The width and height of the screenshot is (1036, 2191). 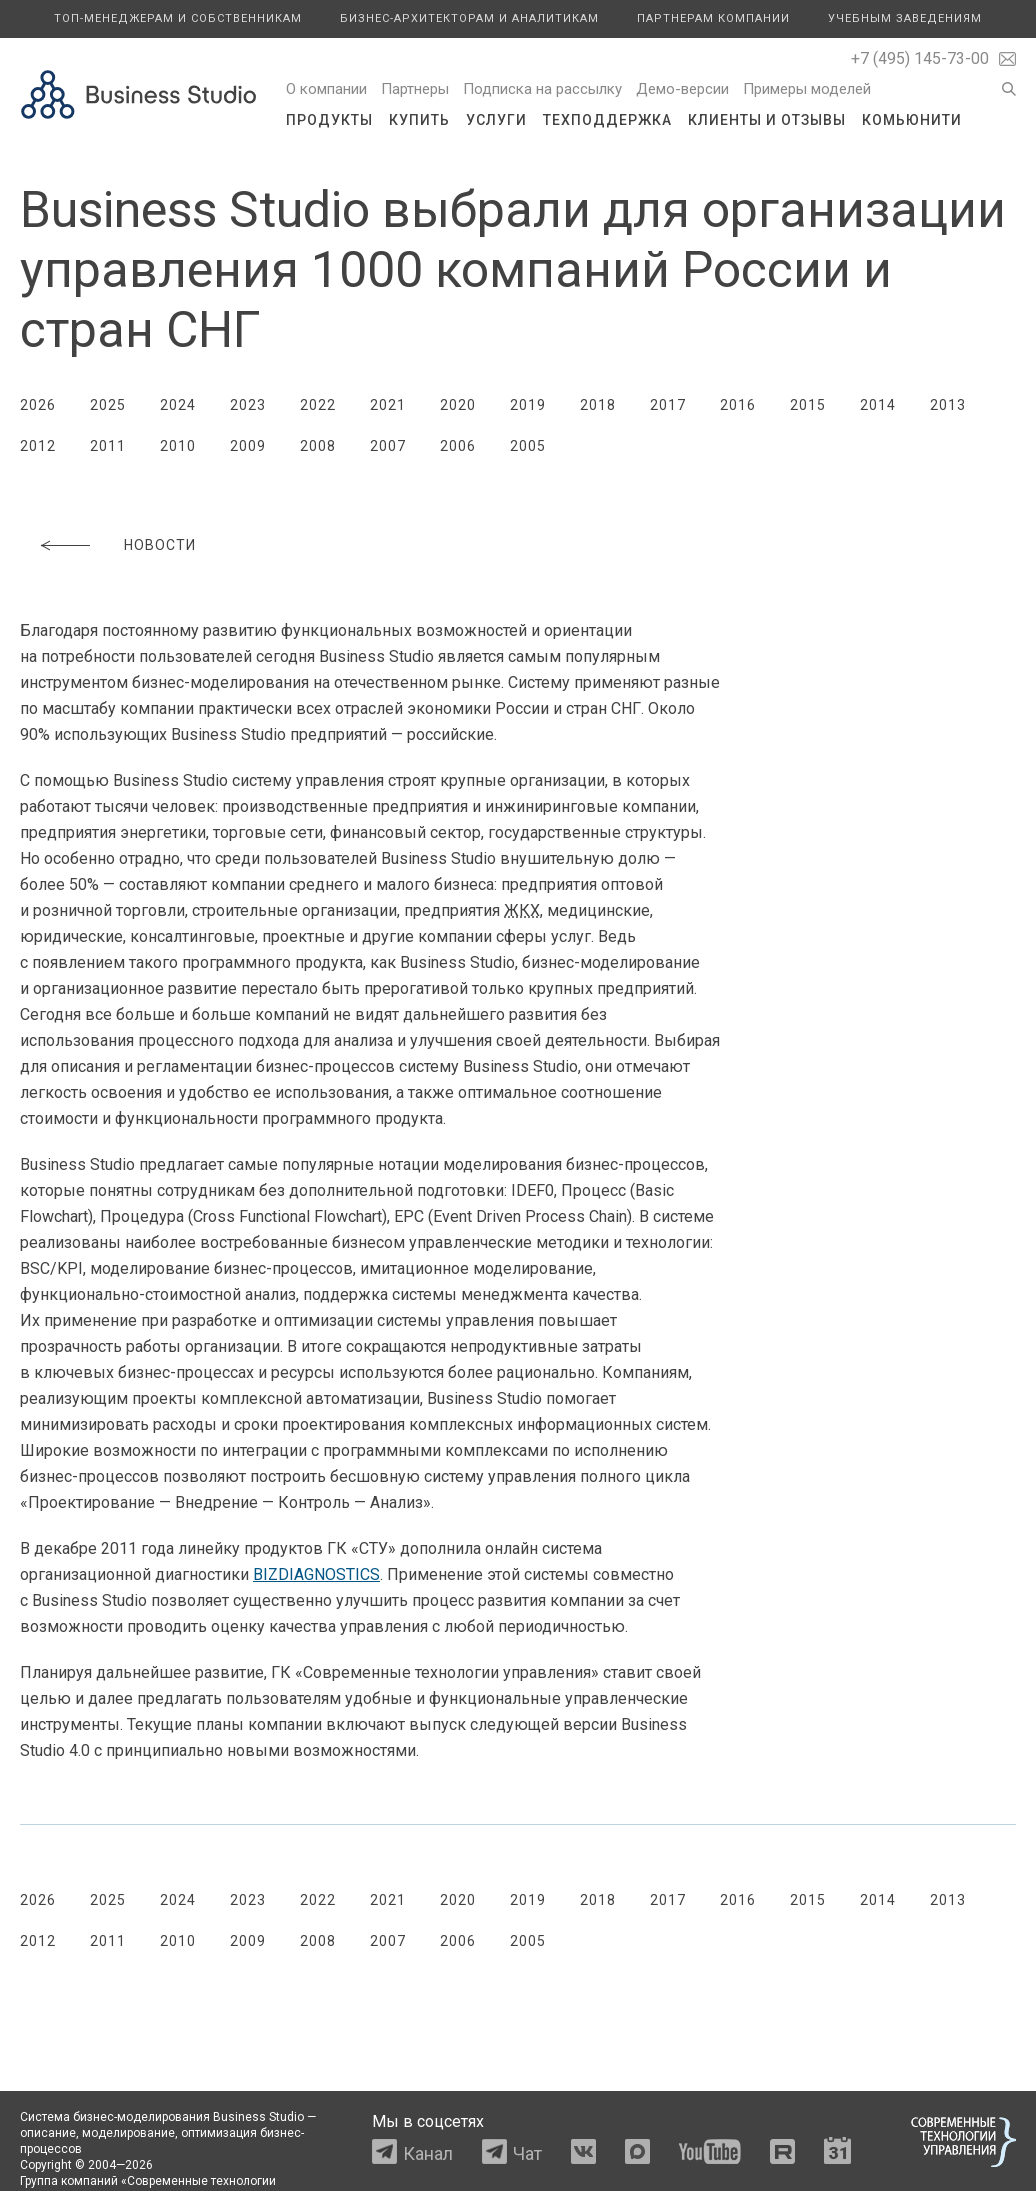 I want to click on Чат, so click(x=527, y=2153).